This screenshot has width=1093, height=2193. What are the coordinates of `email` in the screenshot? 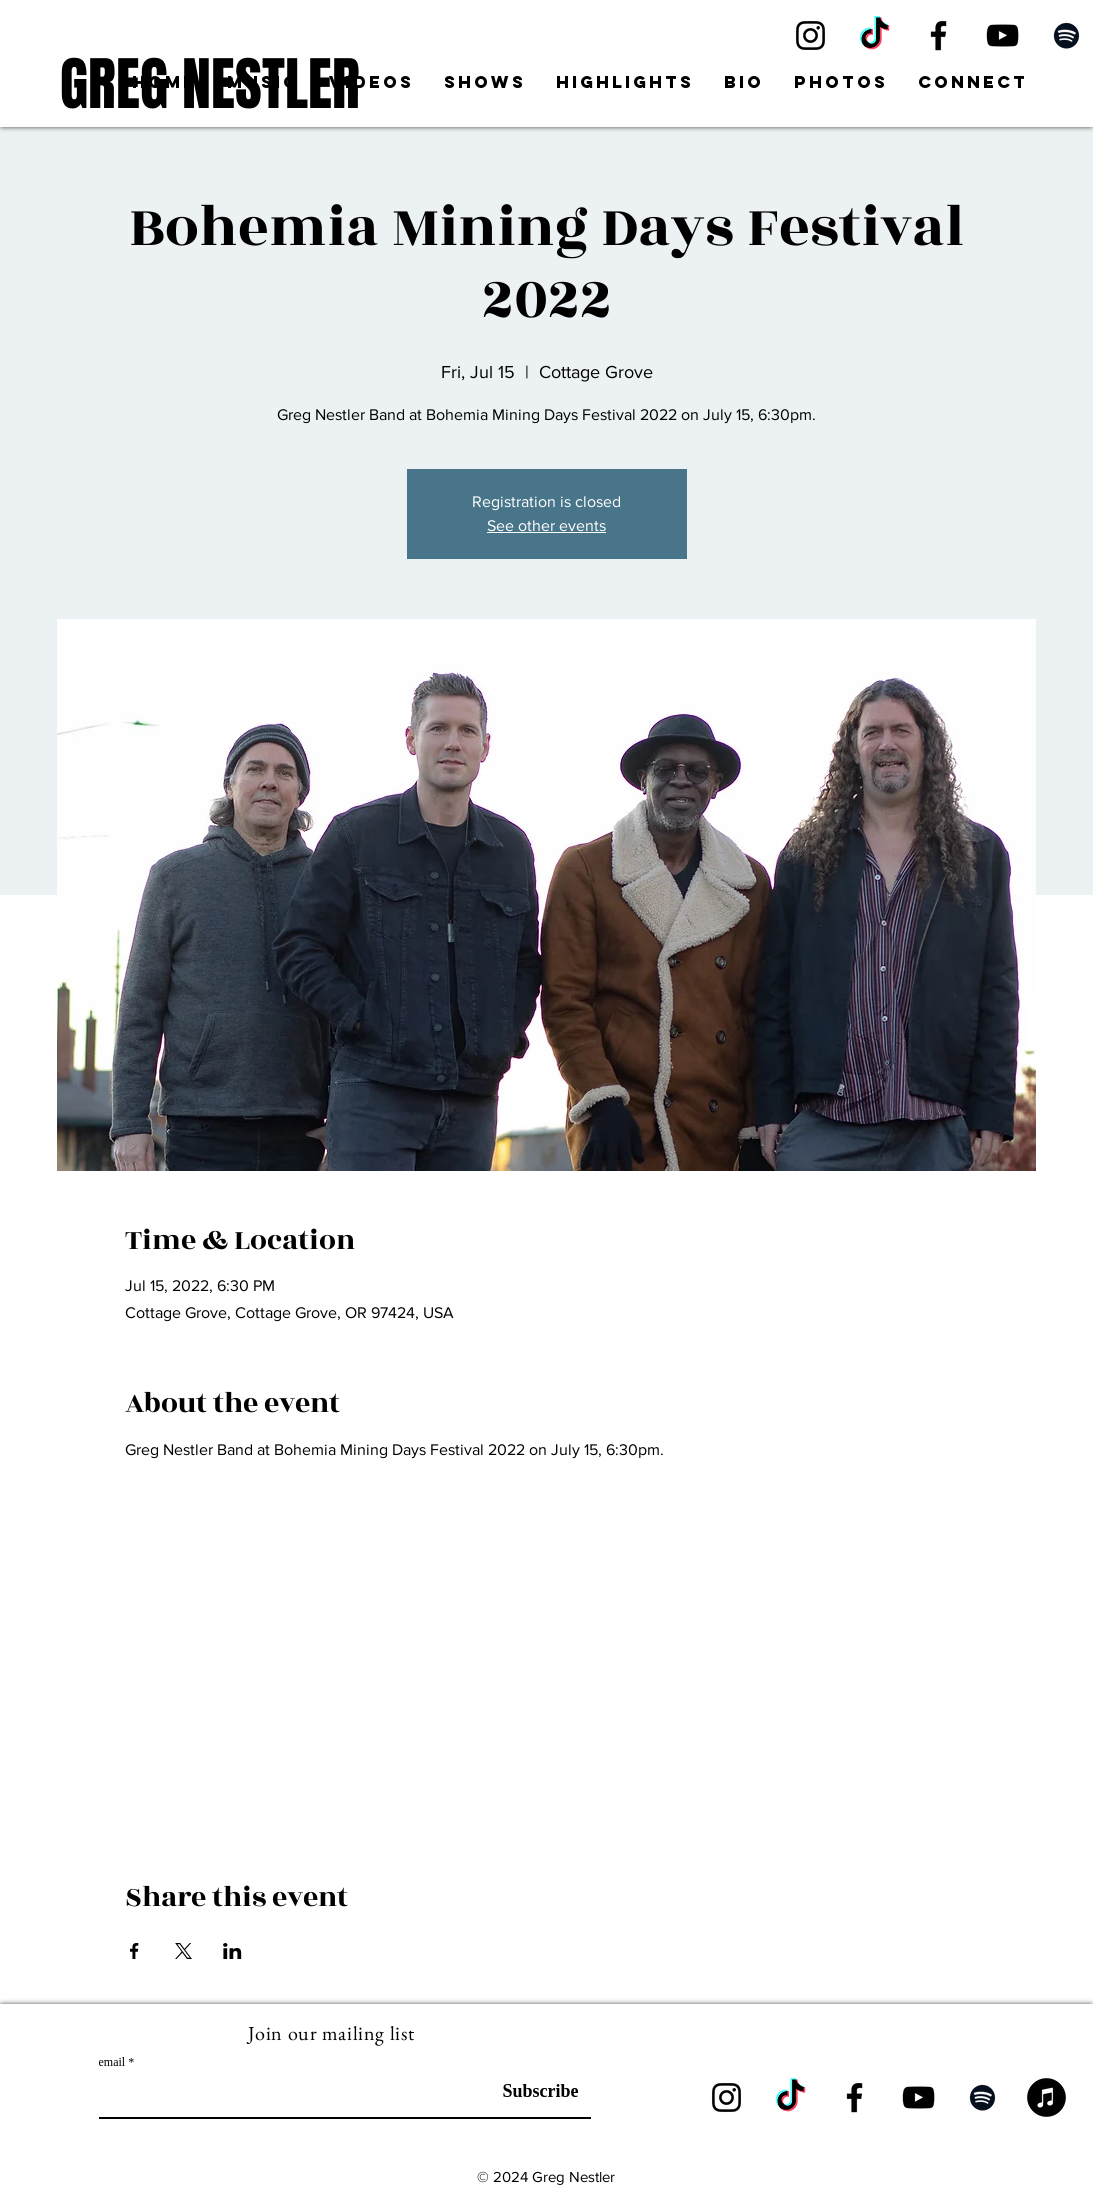 It's located at (112, 2062).